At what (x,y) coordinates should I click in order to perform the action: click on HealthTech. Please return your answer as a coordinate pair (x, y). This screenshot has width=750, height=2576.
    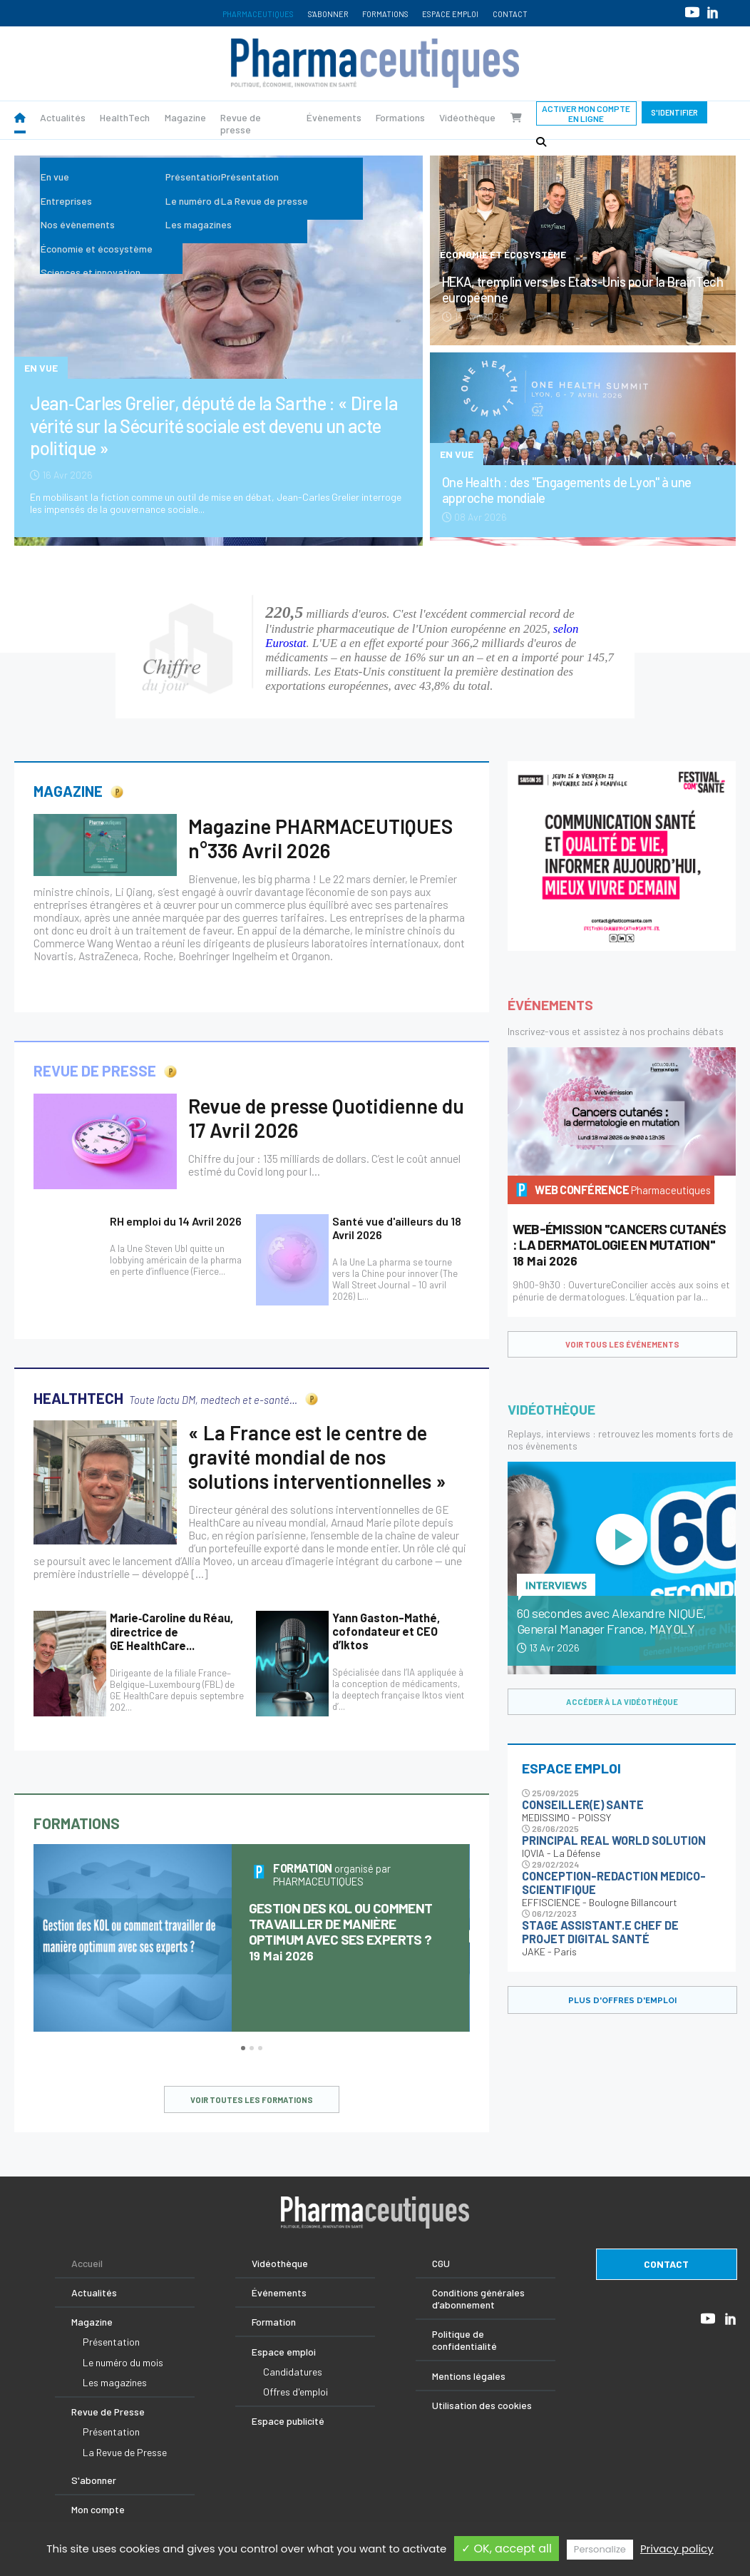
    Looking at the image, I should click on (125, 117).